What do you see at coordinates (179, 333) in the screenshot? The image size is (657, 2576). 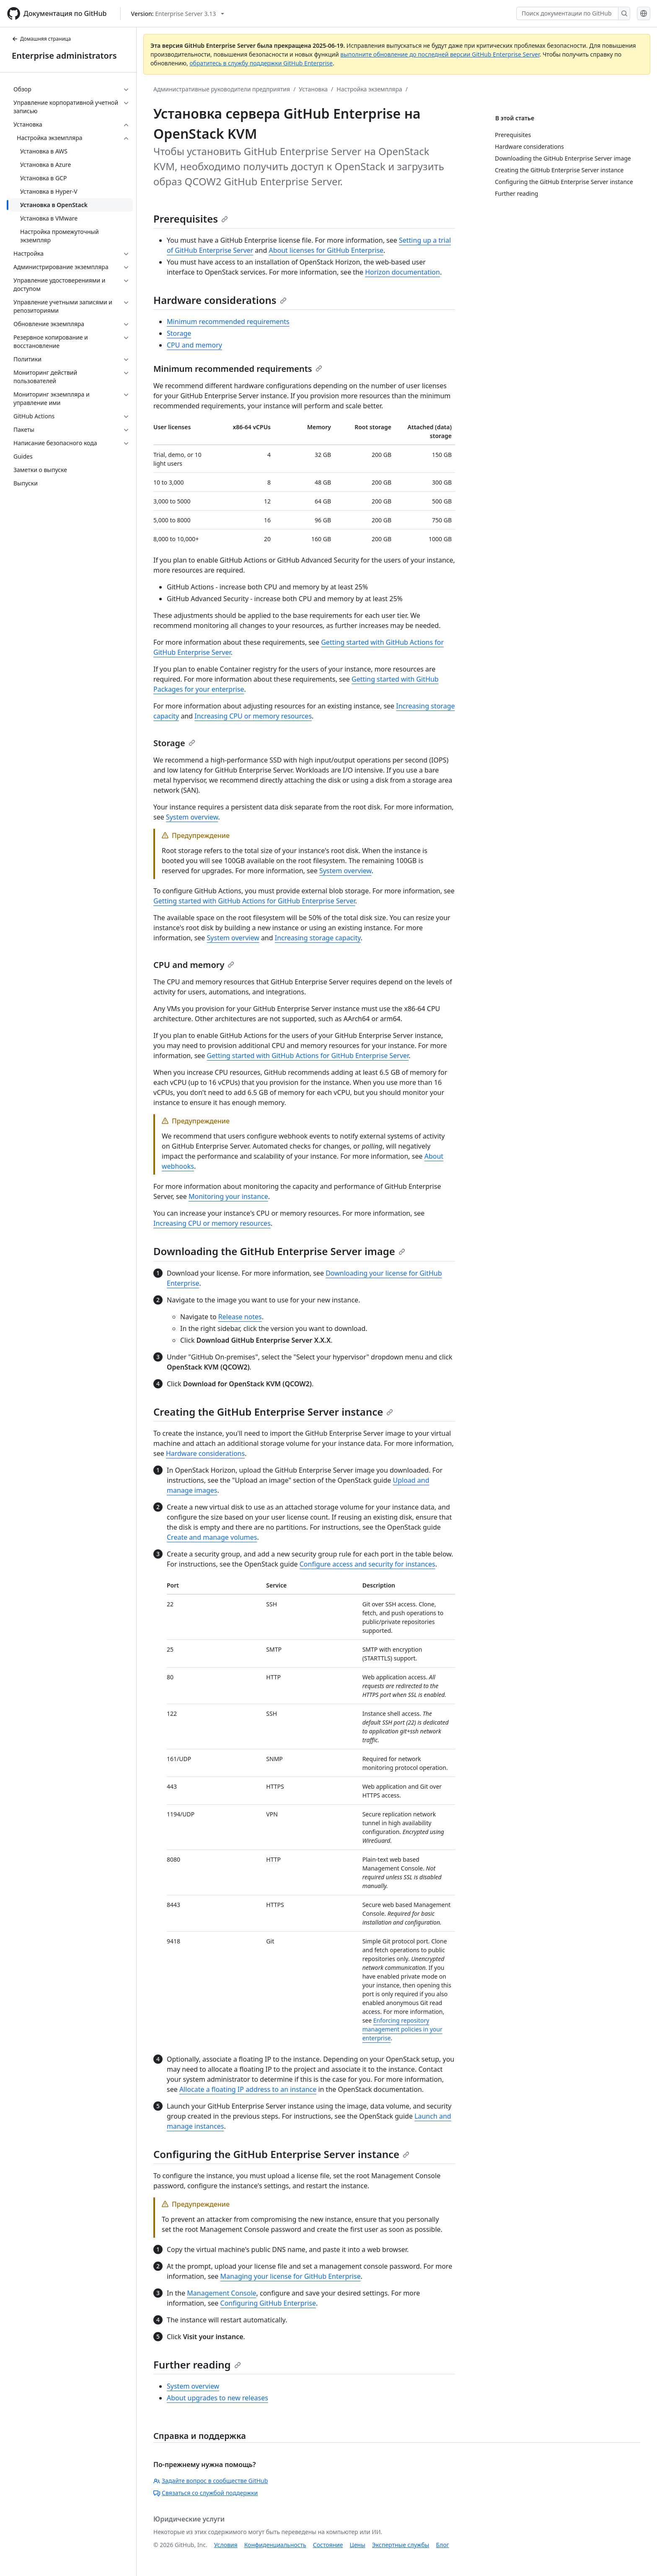 I see `Storage` at bounding box center [179, 333].